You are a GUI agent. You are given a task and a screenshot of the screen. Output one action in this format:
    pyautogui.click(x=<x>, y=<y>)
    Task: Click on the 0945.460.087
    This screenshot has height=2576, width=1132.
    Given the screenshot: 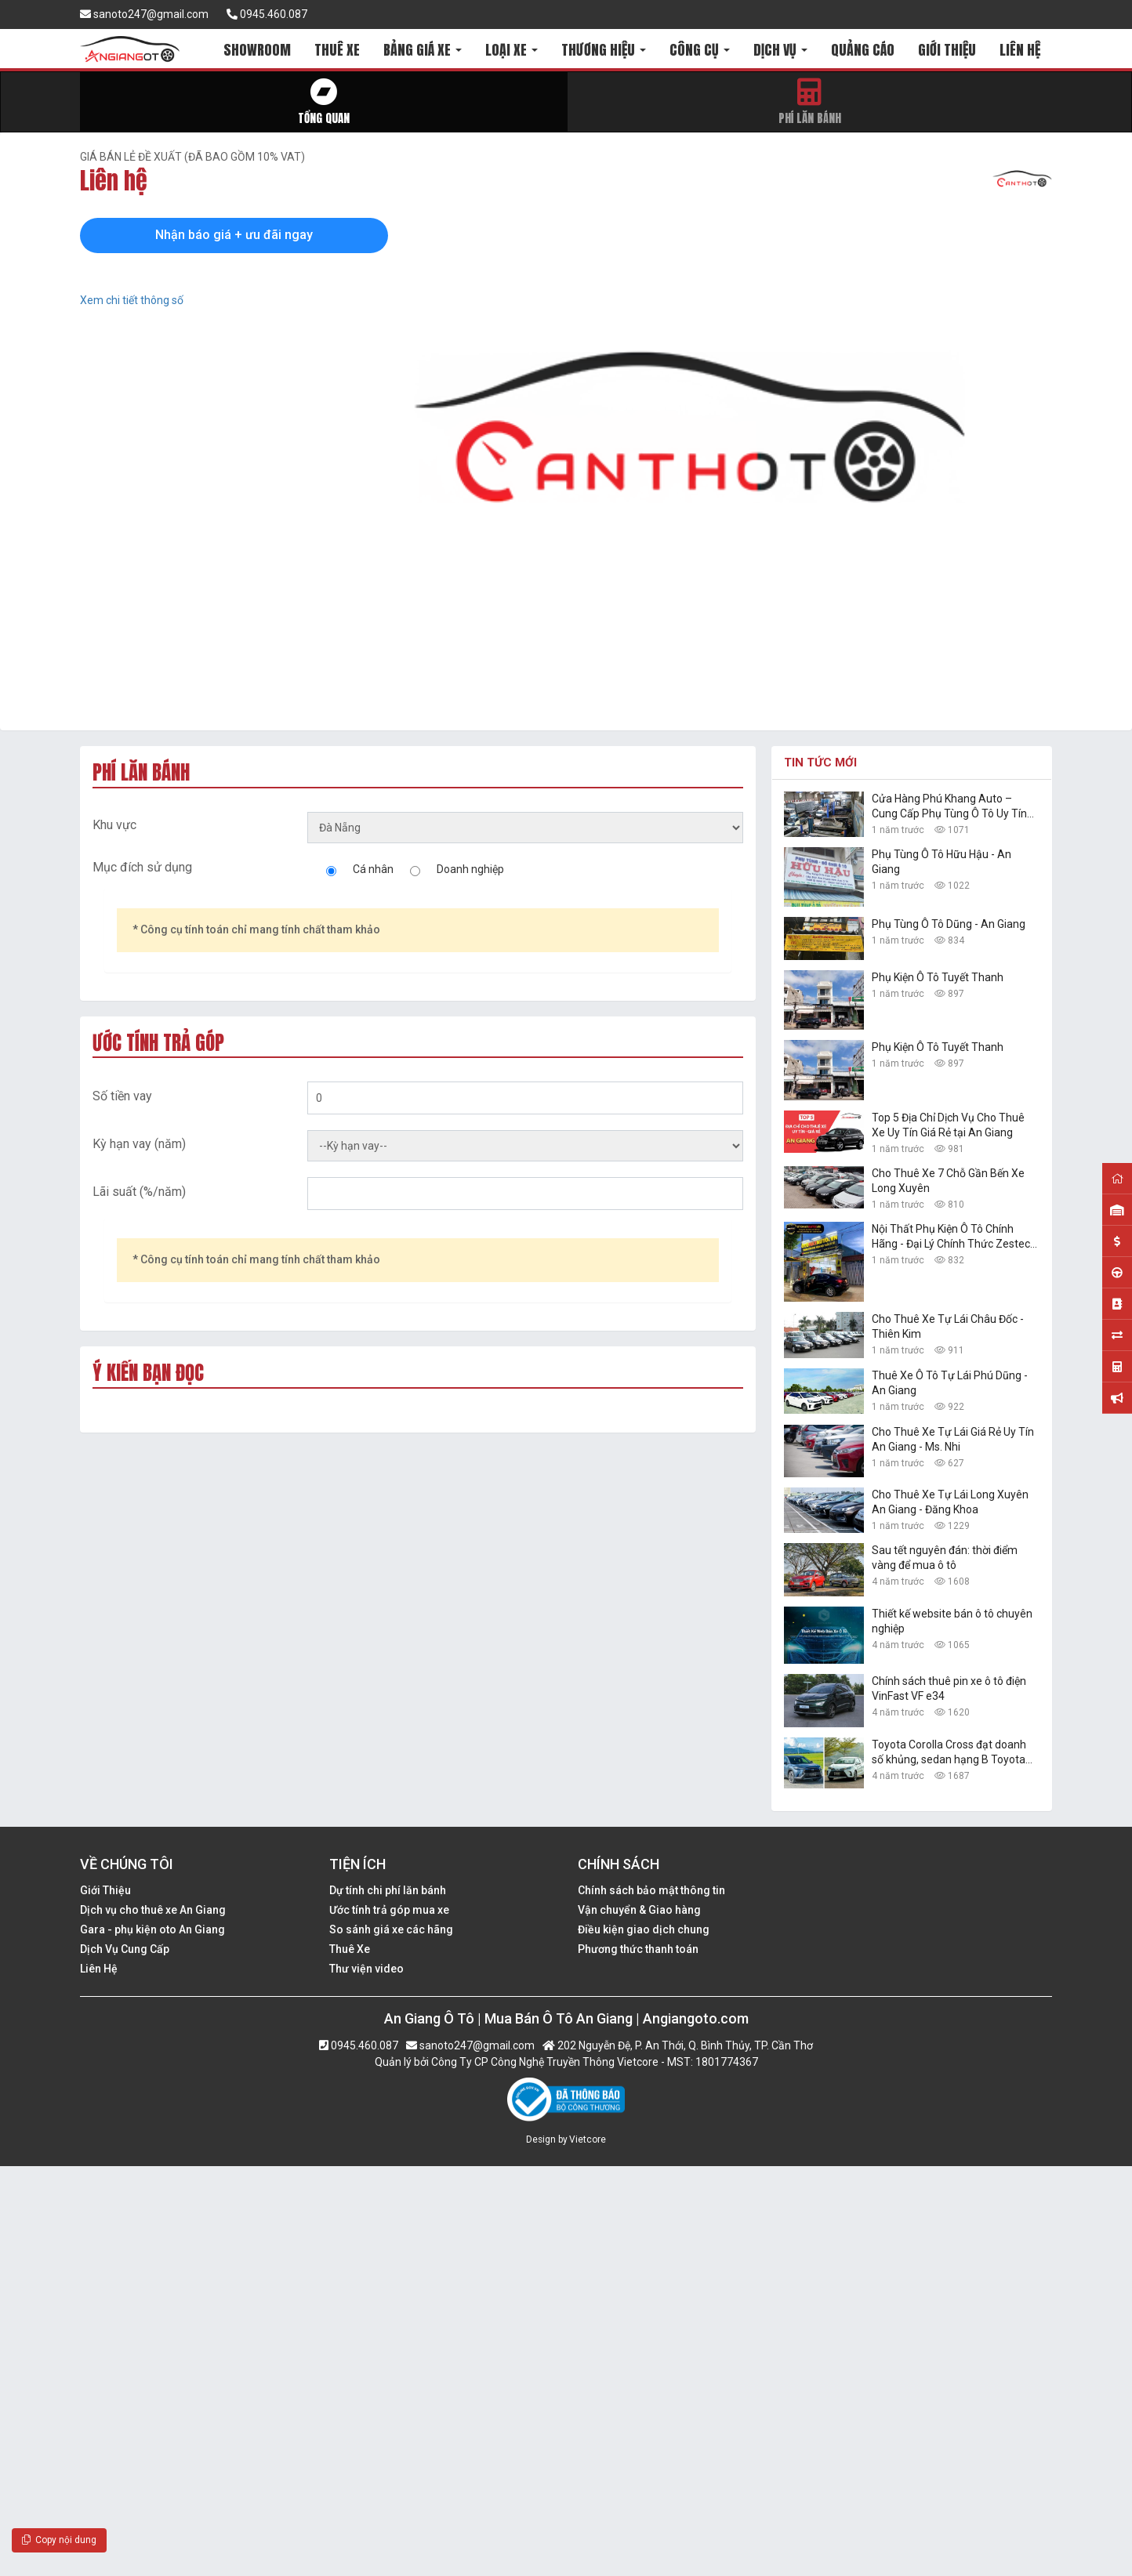 What is the action you would take?
    pyautogui.click(x=267, y=14)
    